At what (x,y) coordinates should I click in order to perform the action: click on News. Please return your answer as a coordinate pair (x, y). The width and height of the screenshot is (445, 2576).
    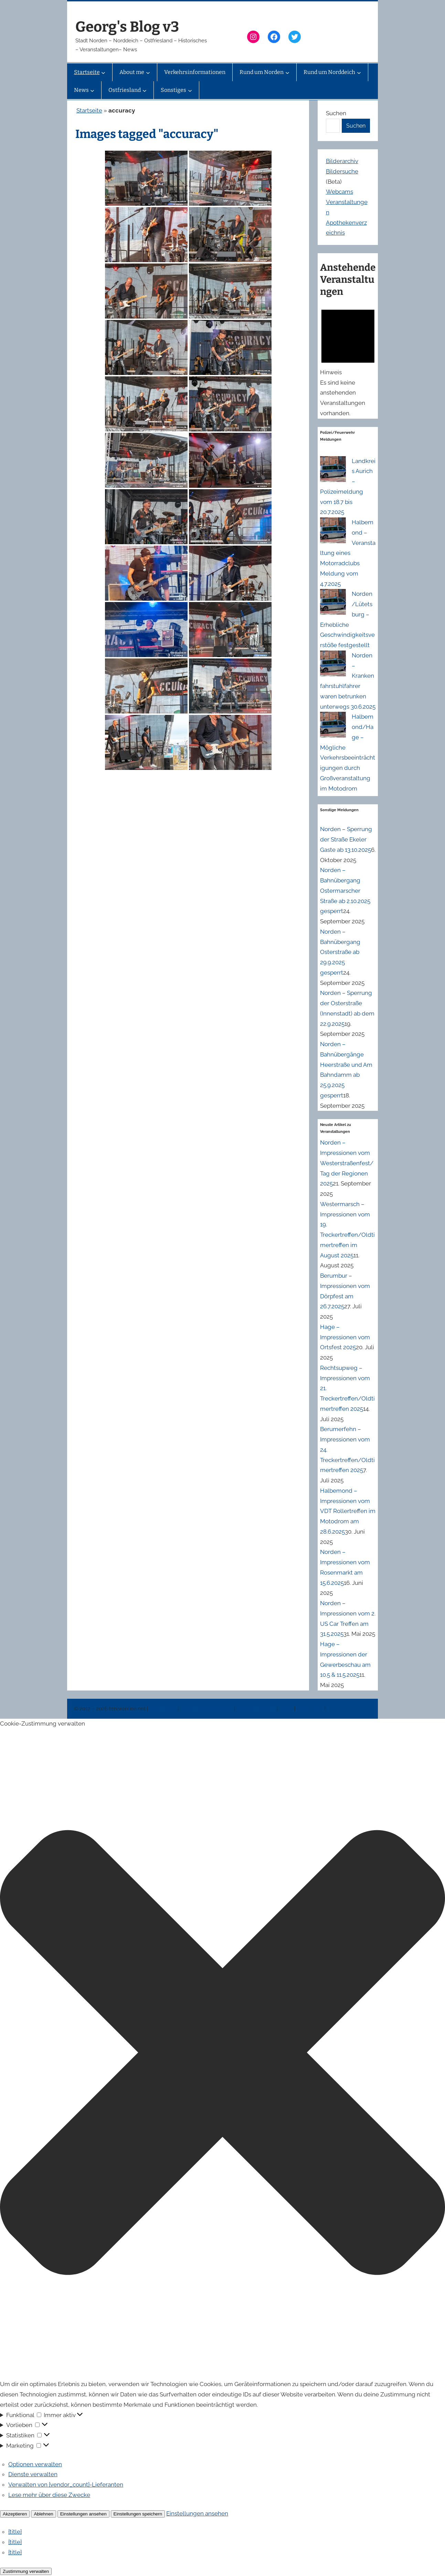
    Looking at the image, I should click on (286, 1709).